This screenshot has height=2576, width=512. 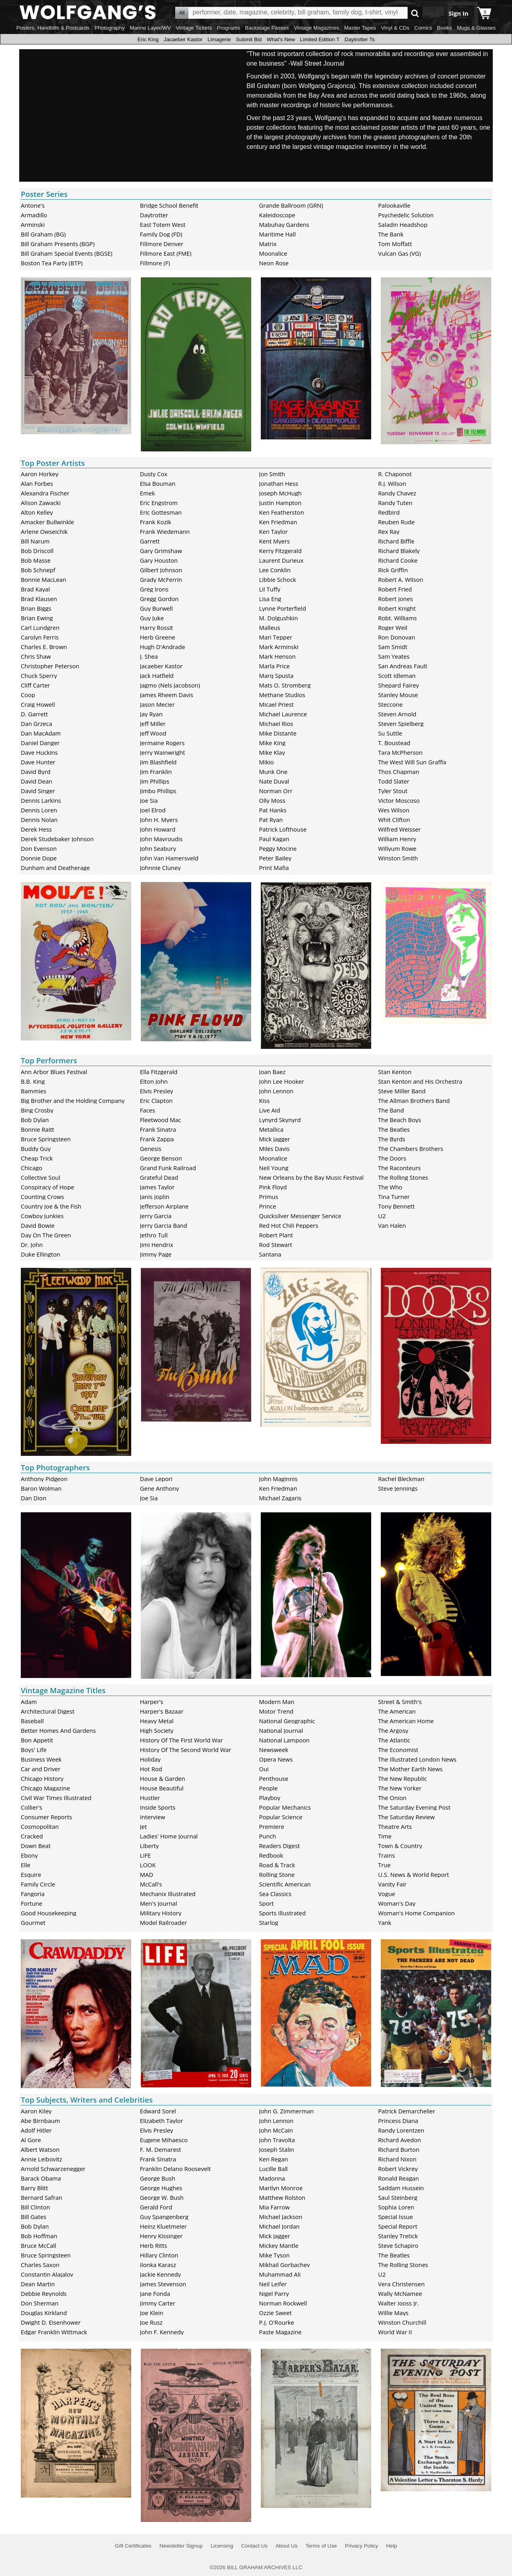 I want to click on Van Halen, so click(x=392, y=1225).